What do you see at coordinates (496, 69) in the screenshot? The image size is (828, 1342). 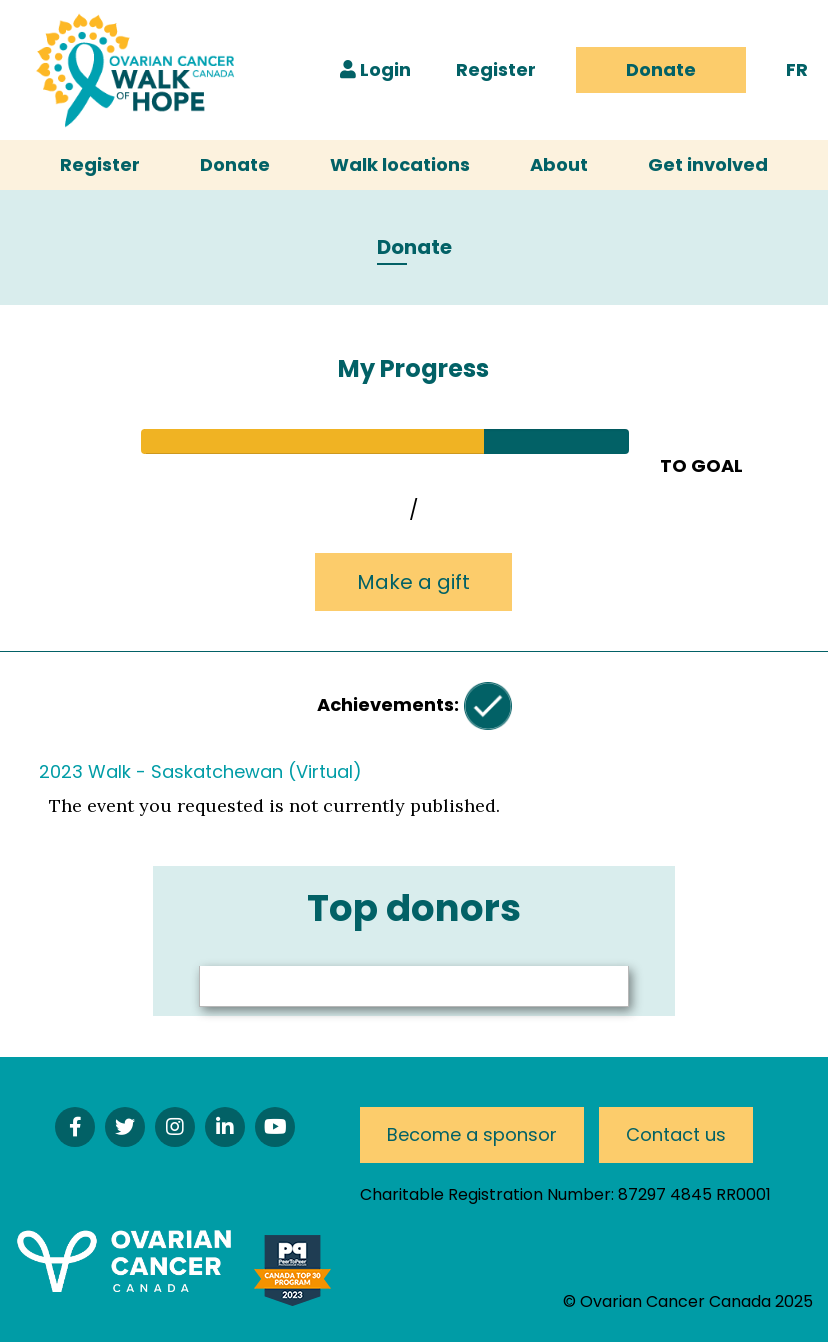 I see `Register` at bounding box center [496, 69].